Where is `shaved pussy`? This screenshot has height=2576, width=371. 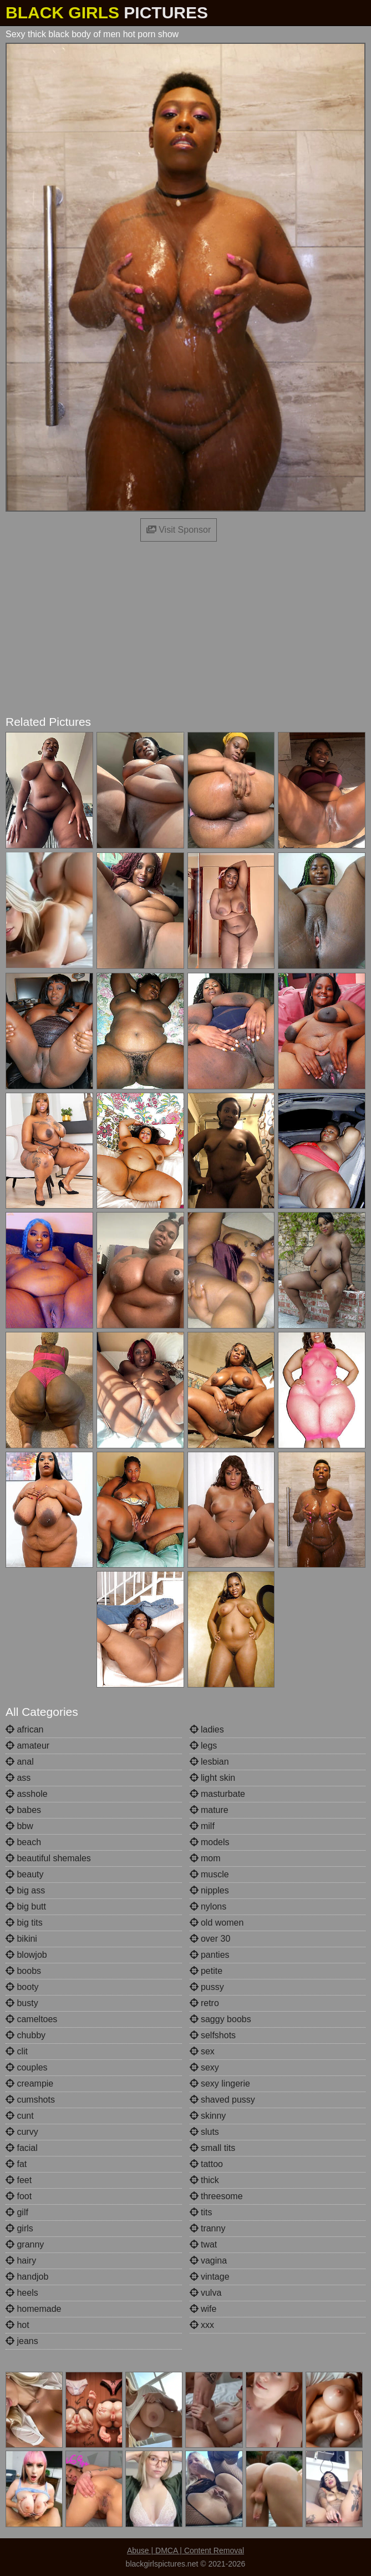
shaved pussy is located at coordinates (222, 2099).